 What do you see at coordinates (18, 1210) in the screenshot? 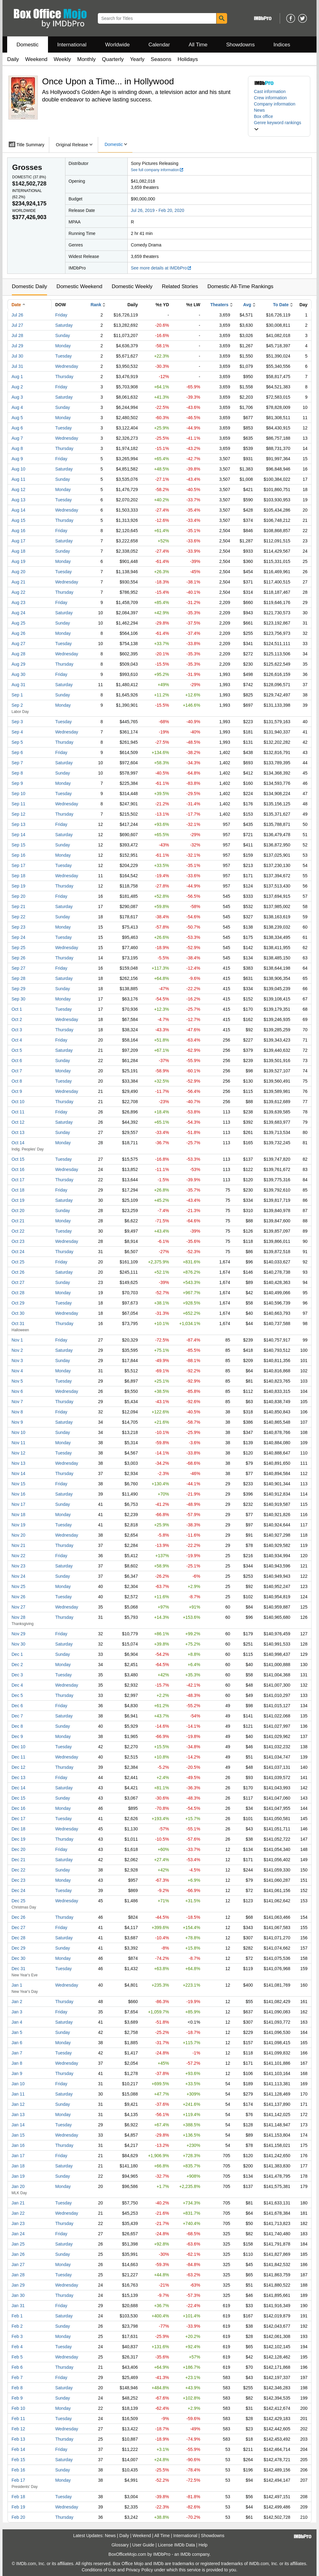
I see `Oct 20` at bounding box center [18, 1210].